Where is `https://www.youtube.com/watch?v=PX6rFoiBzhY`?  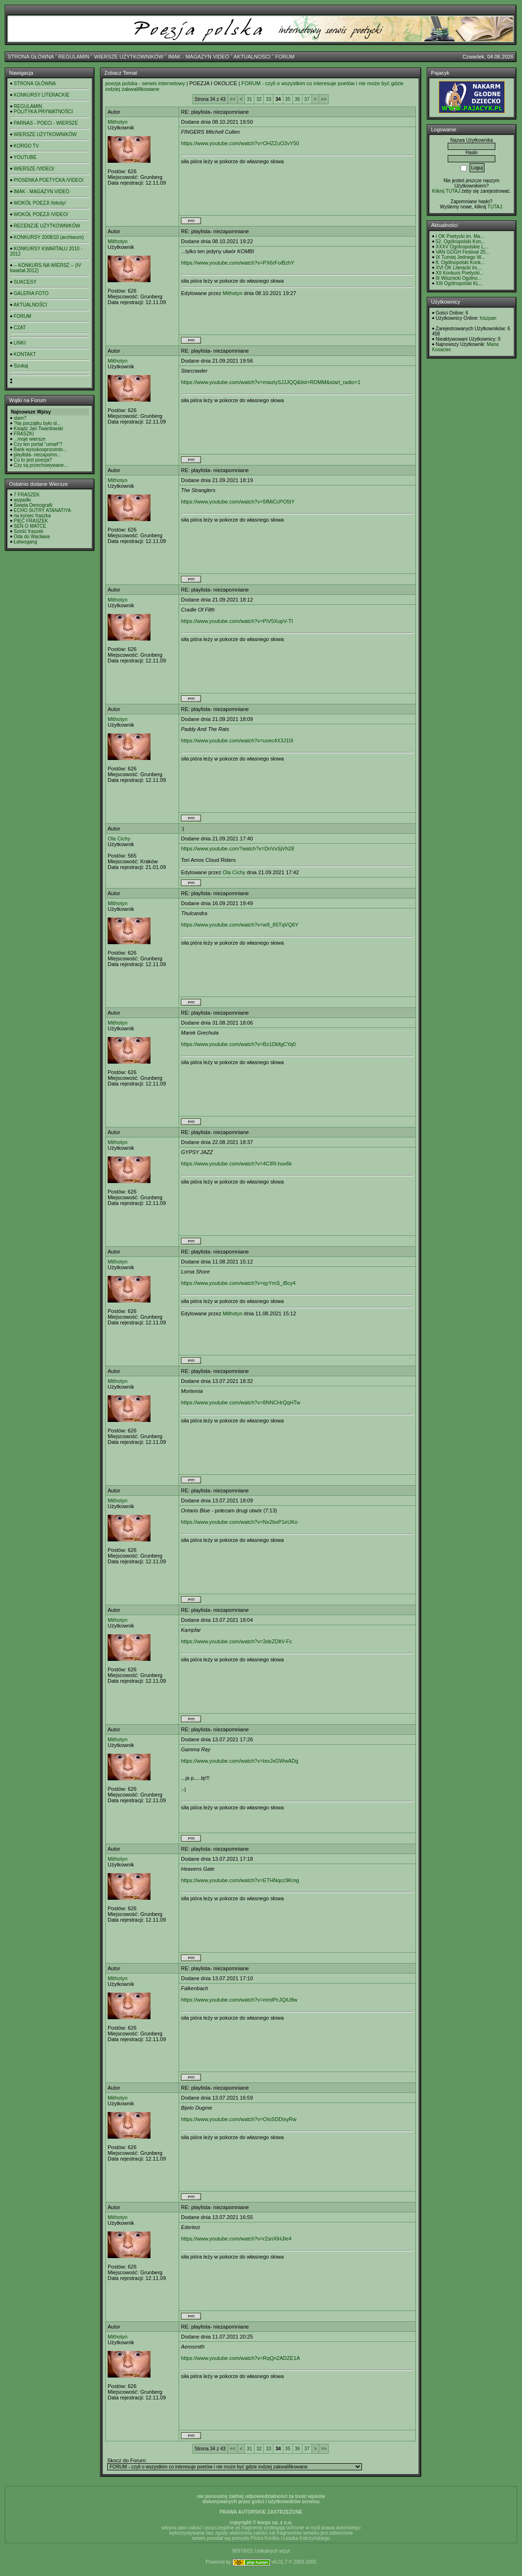
https://www.youtube.com/watch?v=PX6rFoiBzhY is located at coordinates (237, 263).